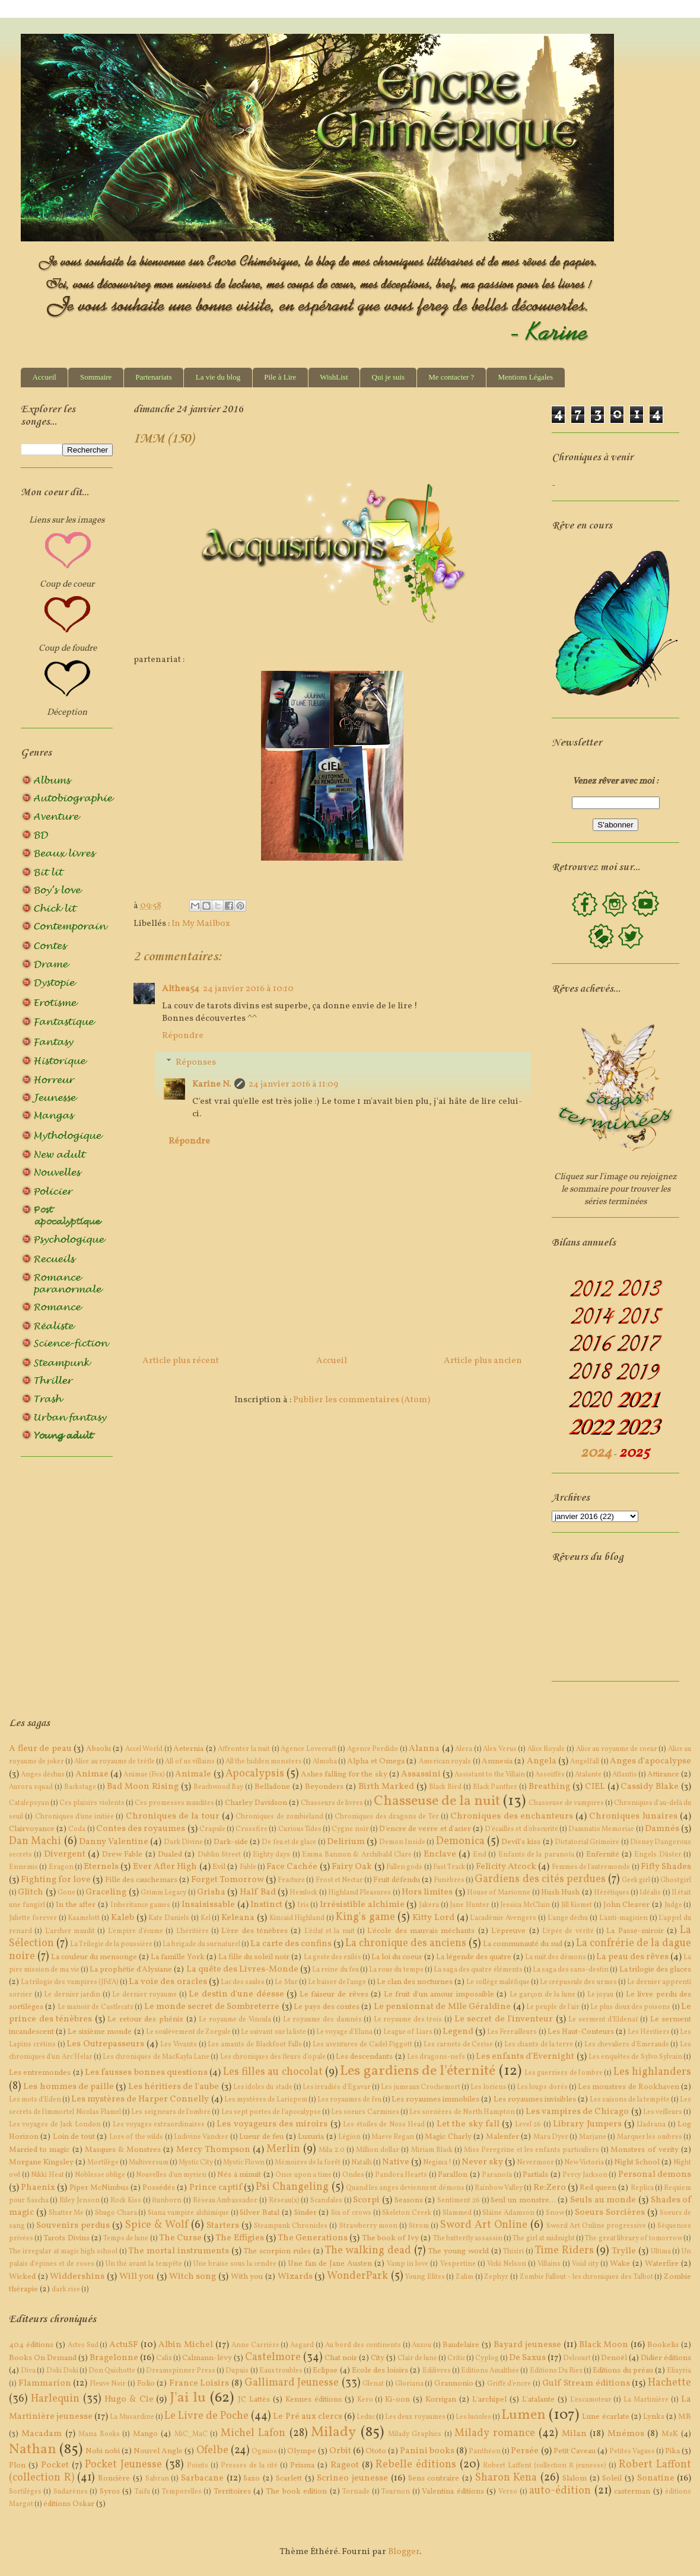 This screenshot has width=700, height=2576. I want to click on Scandales, so click(326, 2200).